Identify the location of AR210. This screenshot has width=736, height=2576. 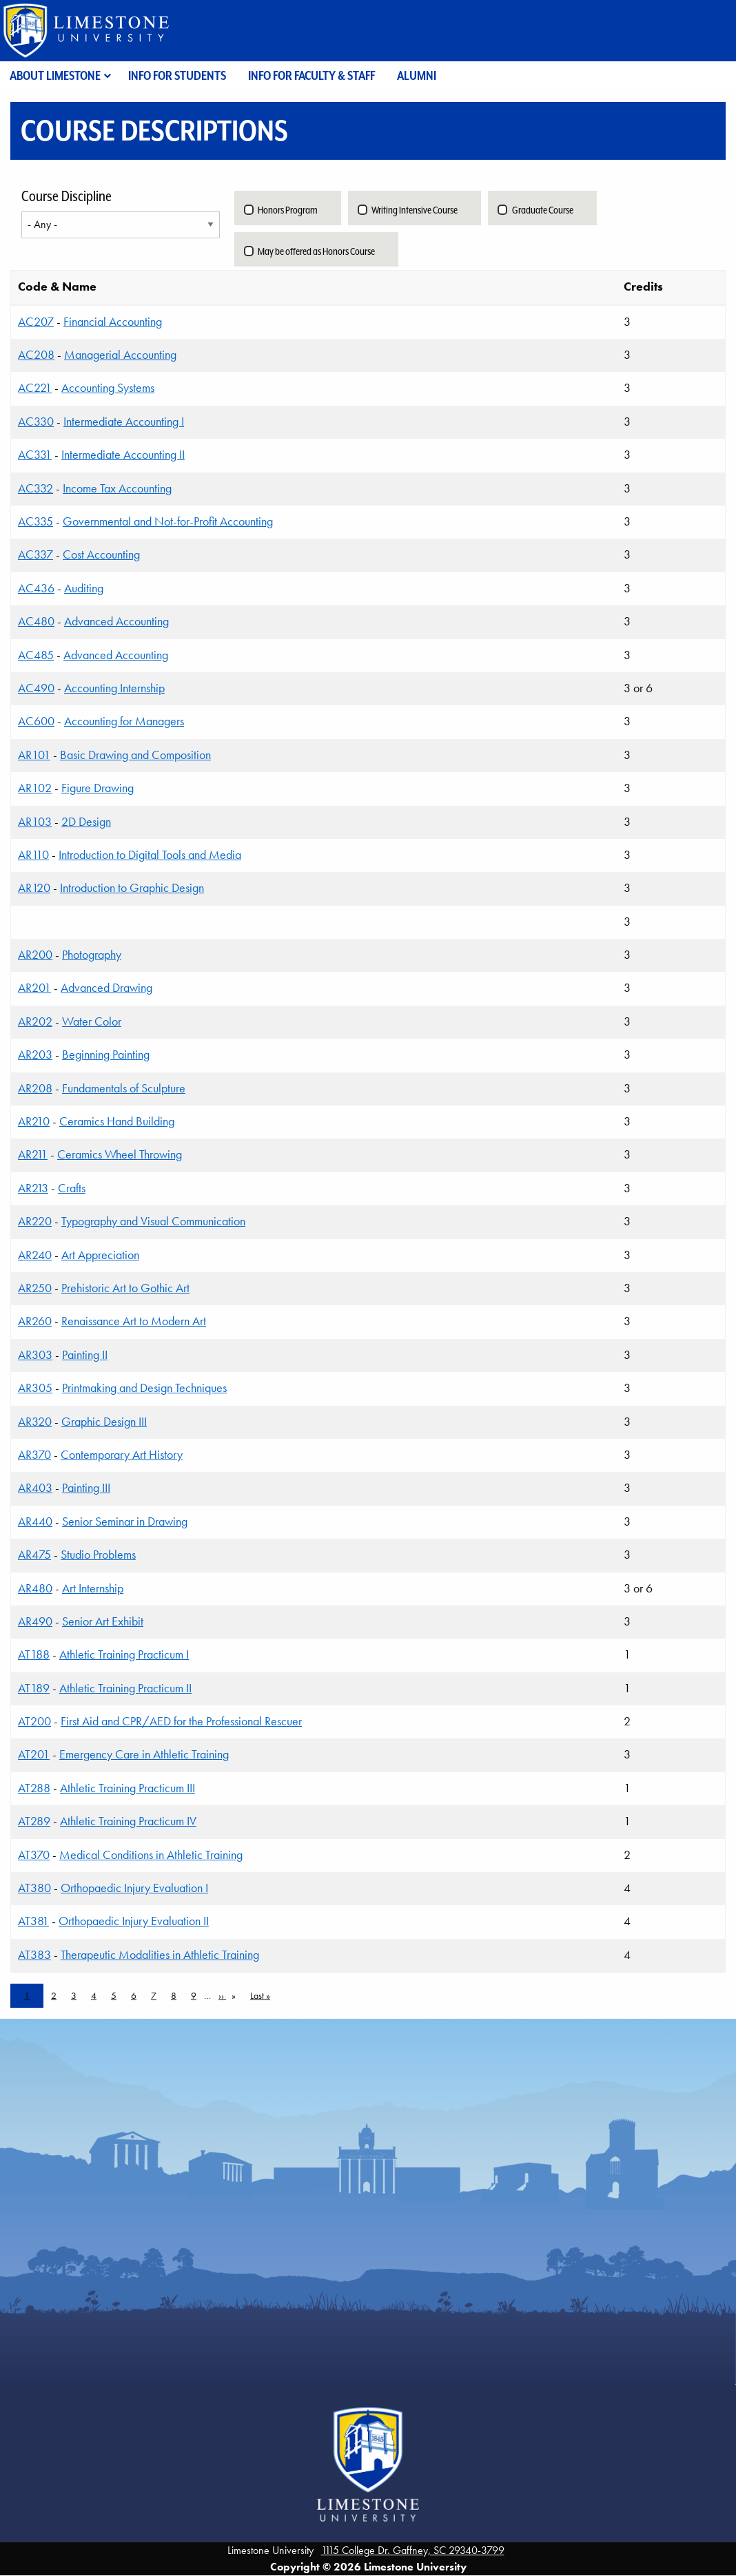
(34, 1121).